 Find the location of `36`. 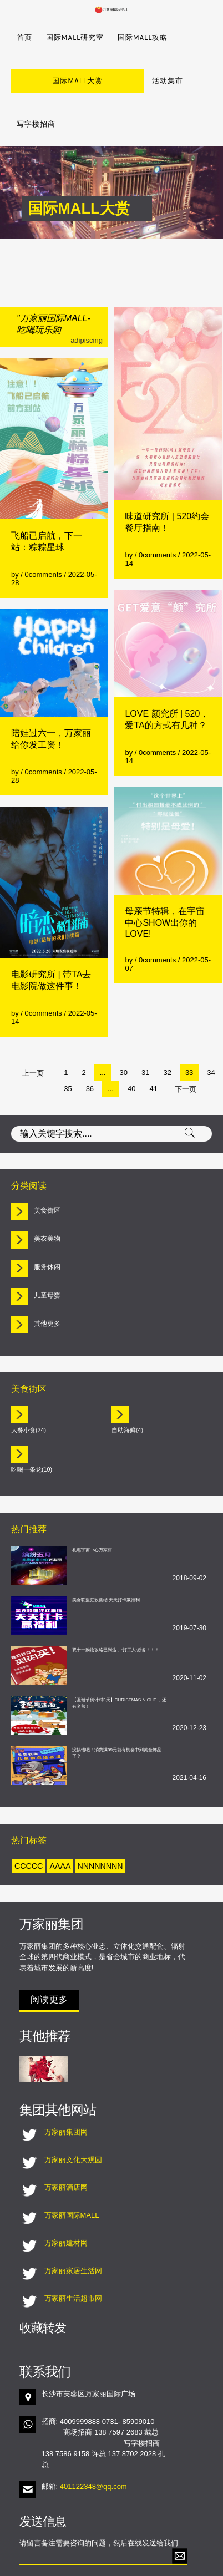

36 is located at coordinates (90, 1045).